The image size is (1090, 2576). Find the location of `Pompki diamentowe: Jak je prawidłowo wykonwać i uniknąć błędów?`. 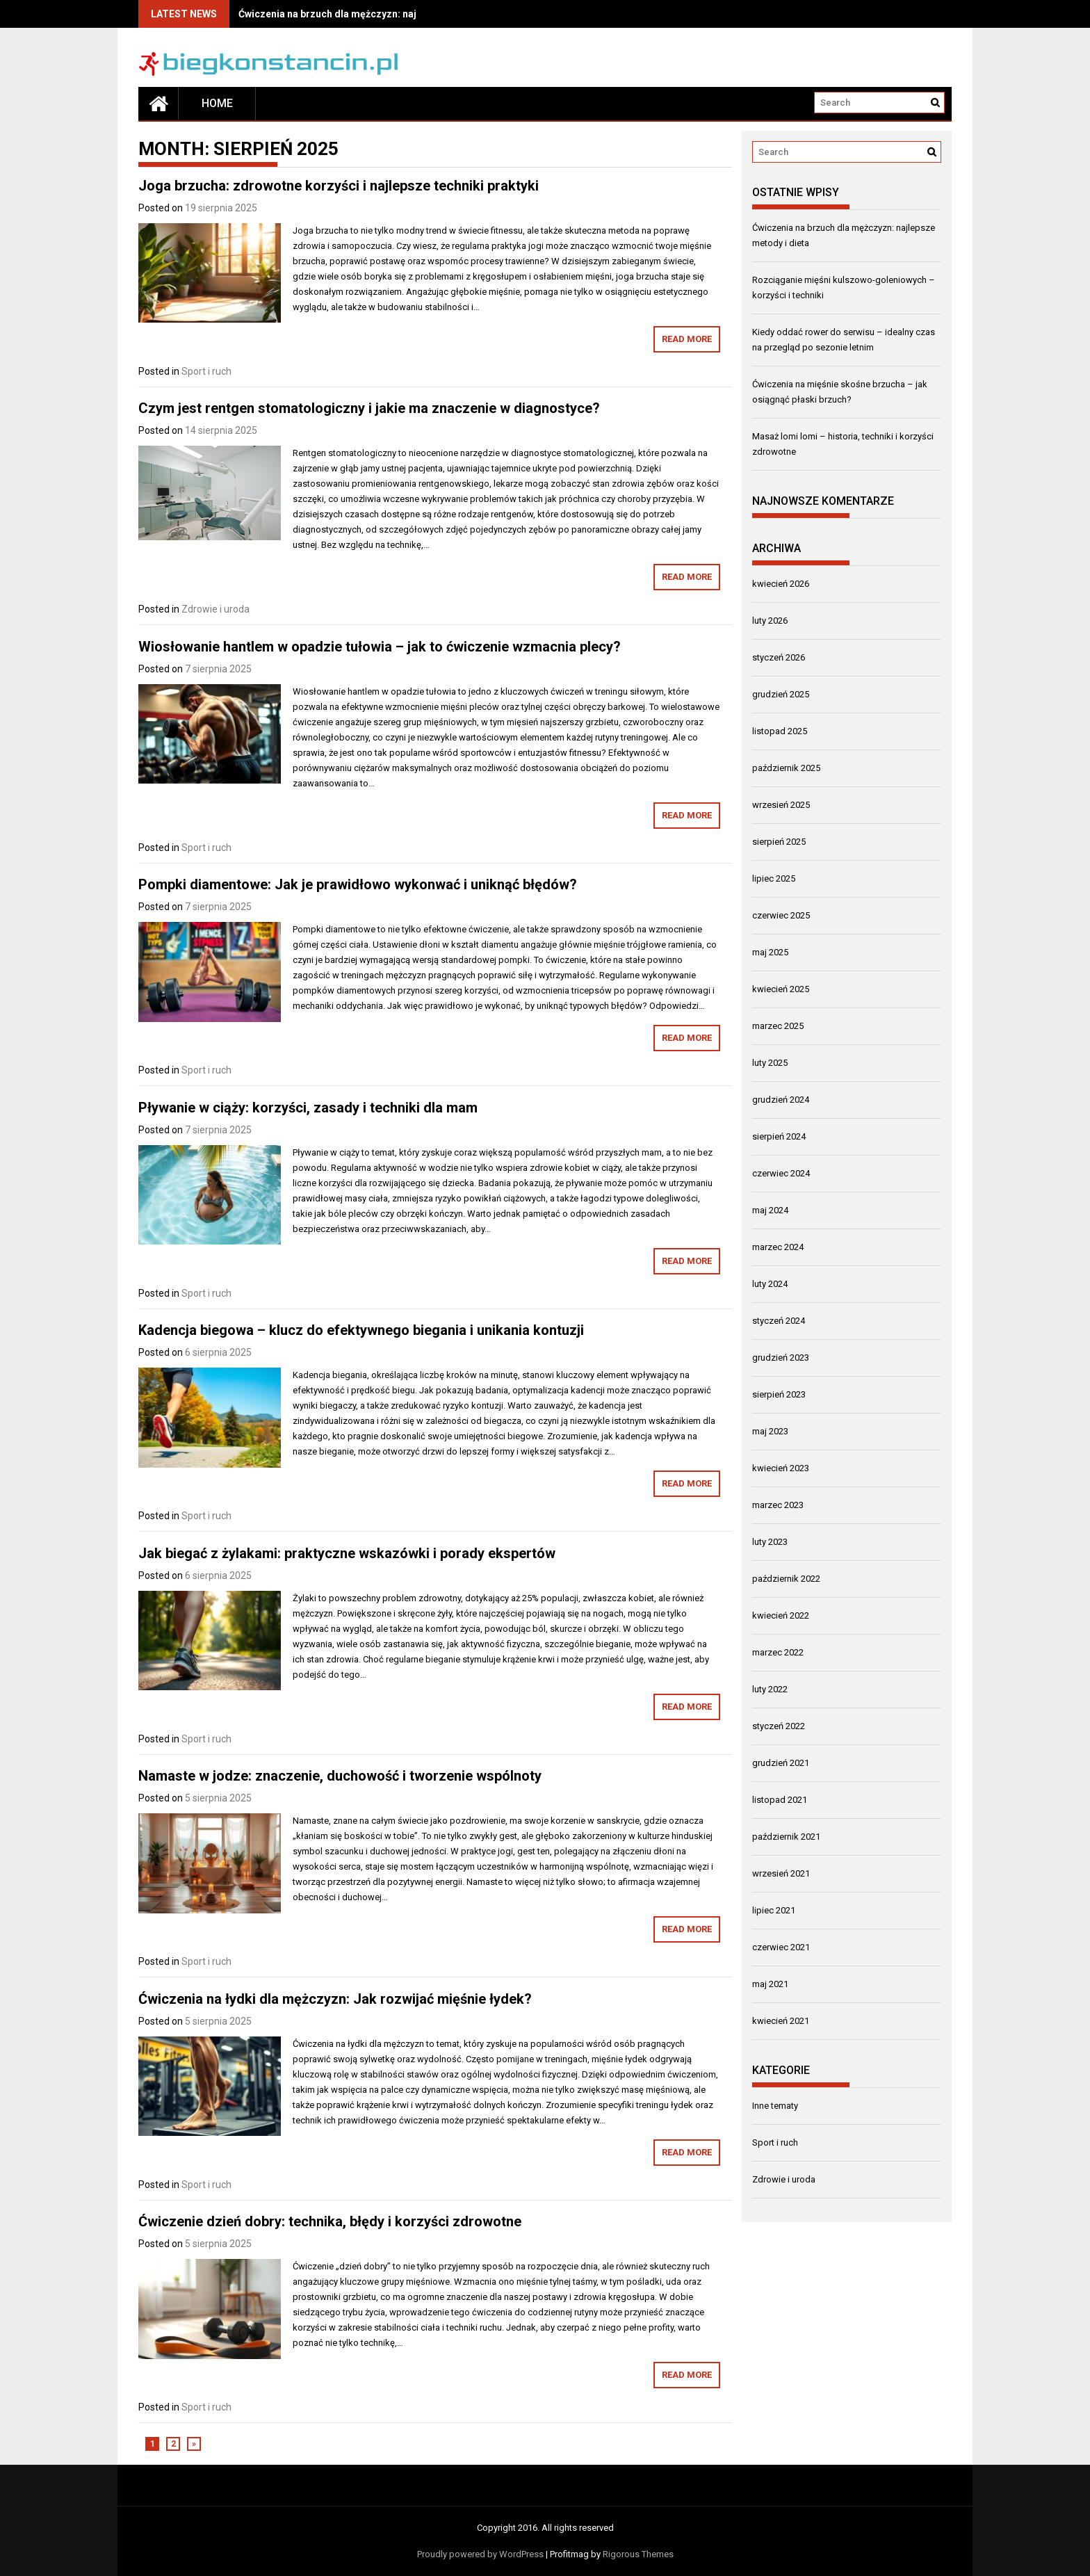

Pompki diamentowe: Jak je prawidłowo wykonwać i uniknąć błędów? is located at coordinates (357, 884).